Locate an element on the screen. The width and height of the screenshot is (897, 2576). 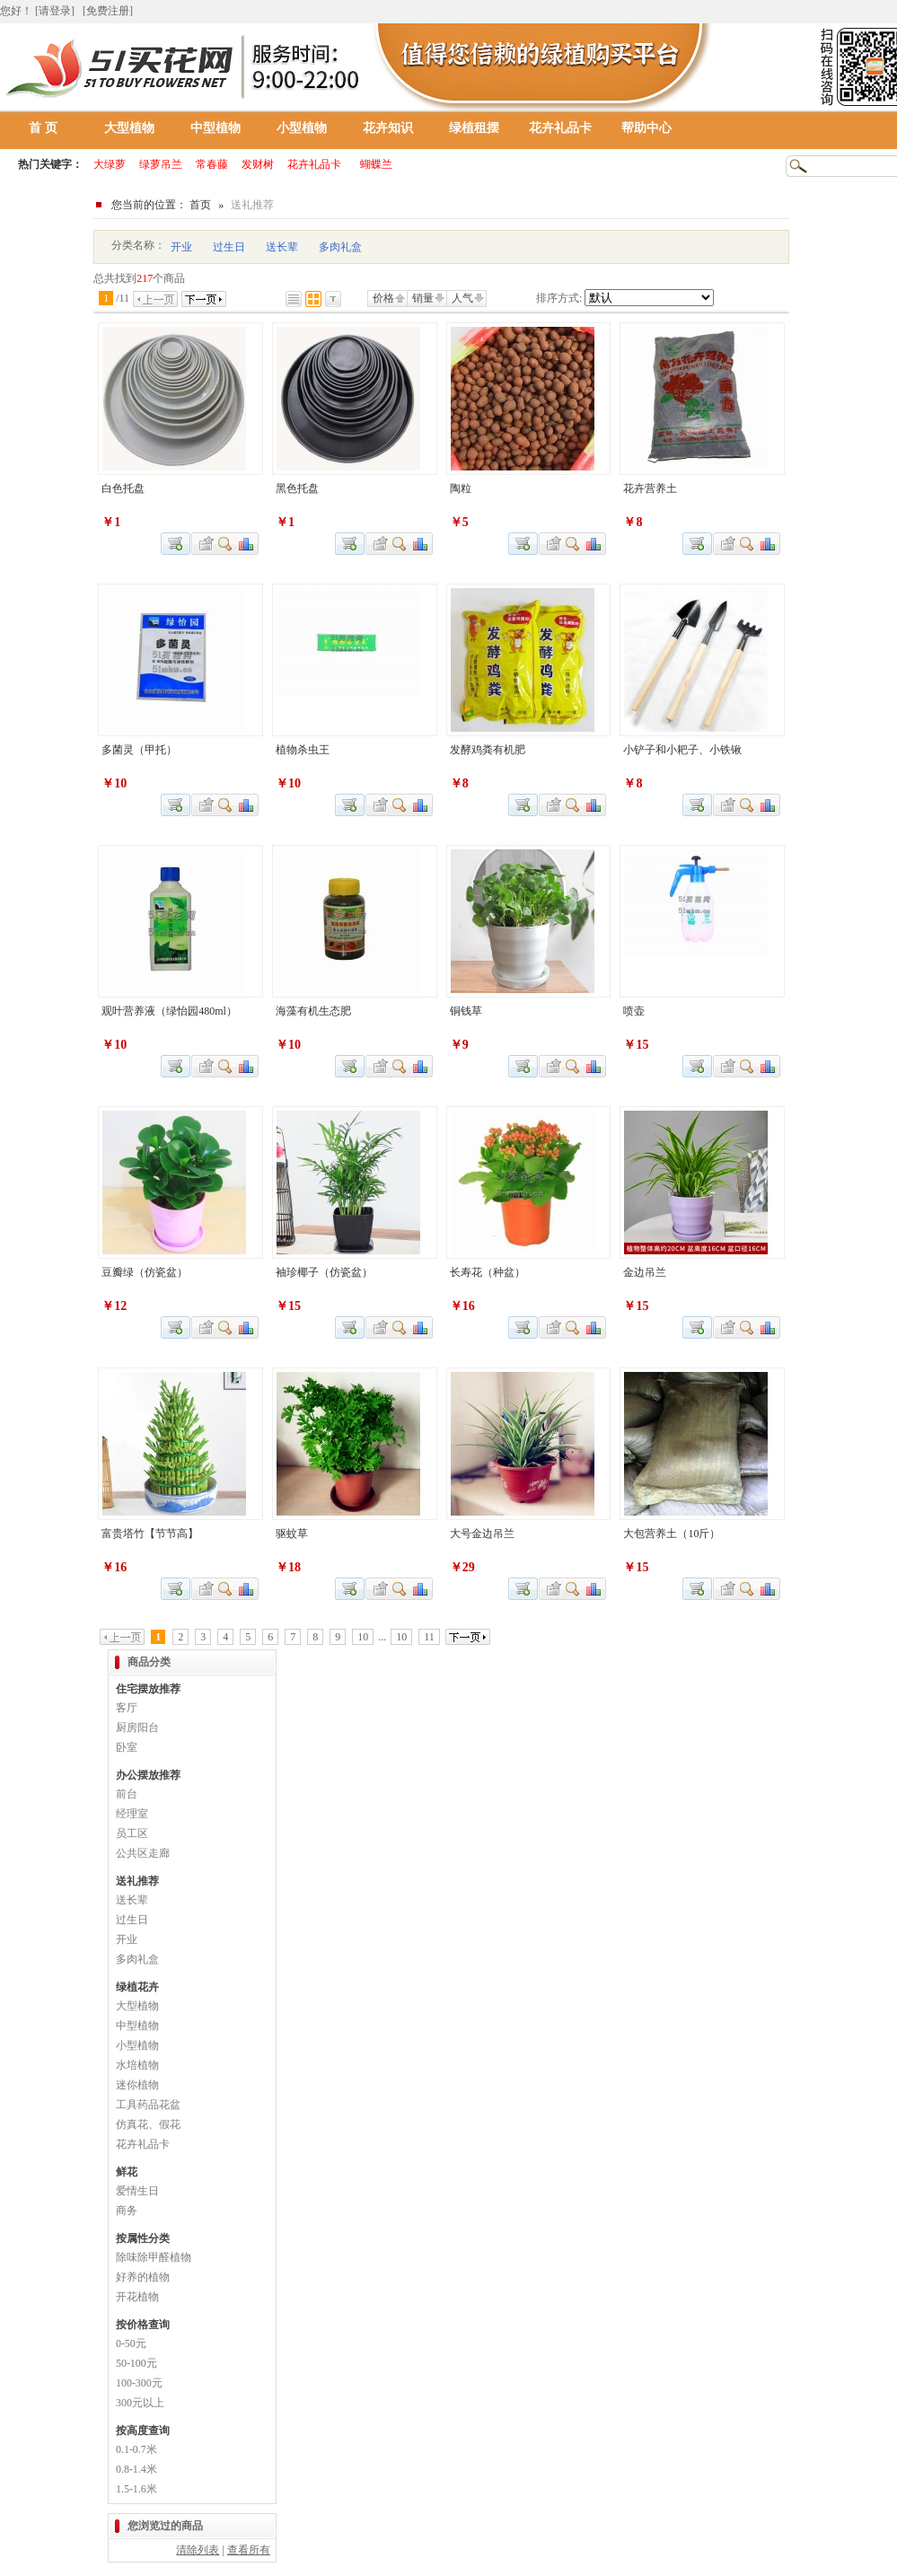
送礼推荐 is located at coordinates (137, 1881).